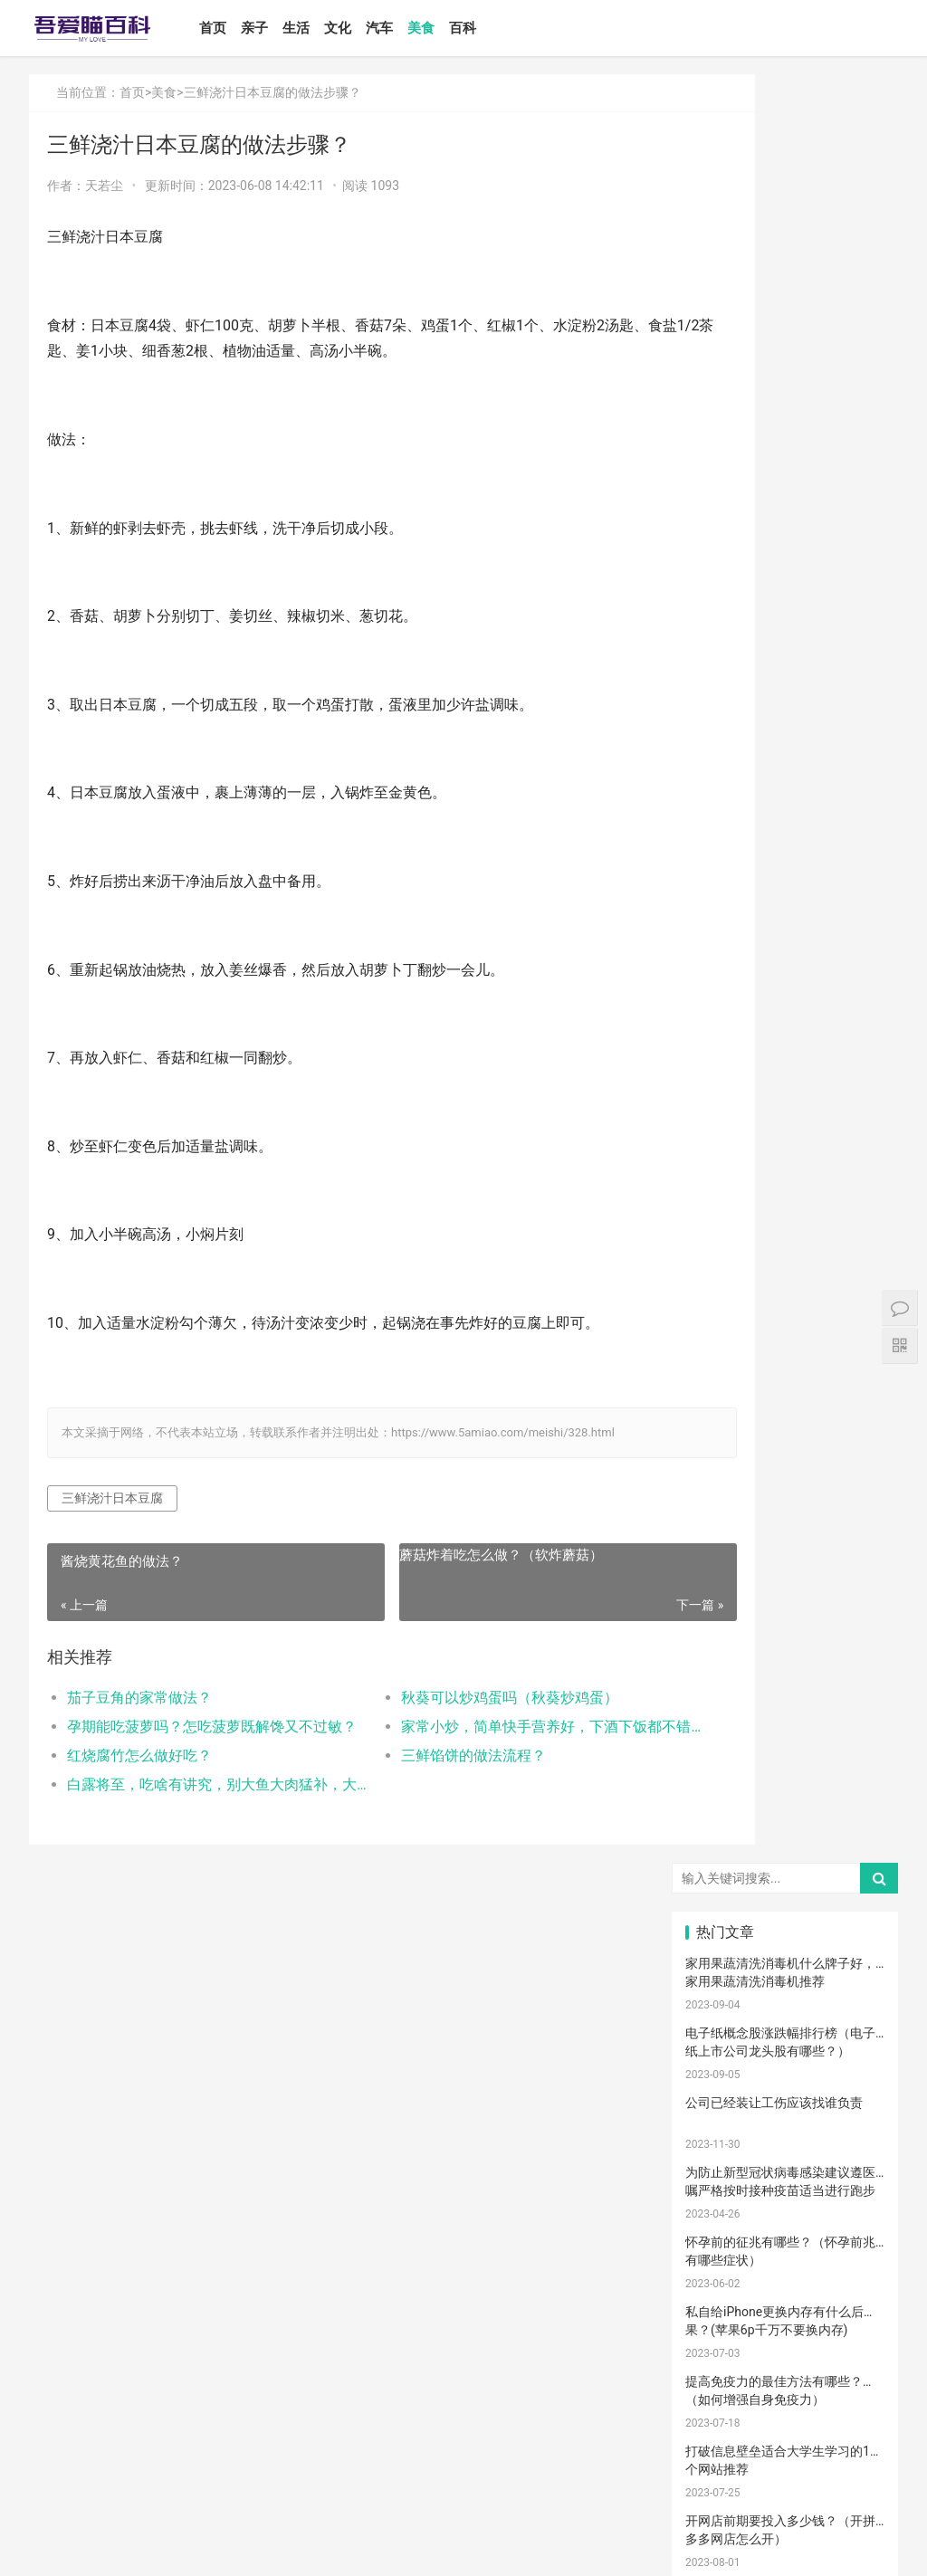 This screenshot has width=927, height=2576. I want to click on 热毛巾, so click(718, 2163).